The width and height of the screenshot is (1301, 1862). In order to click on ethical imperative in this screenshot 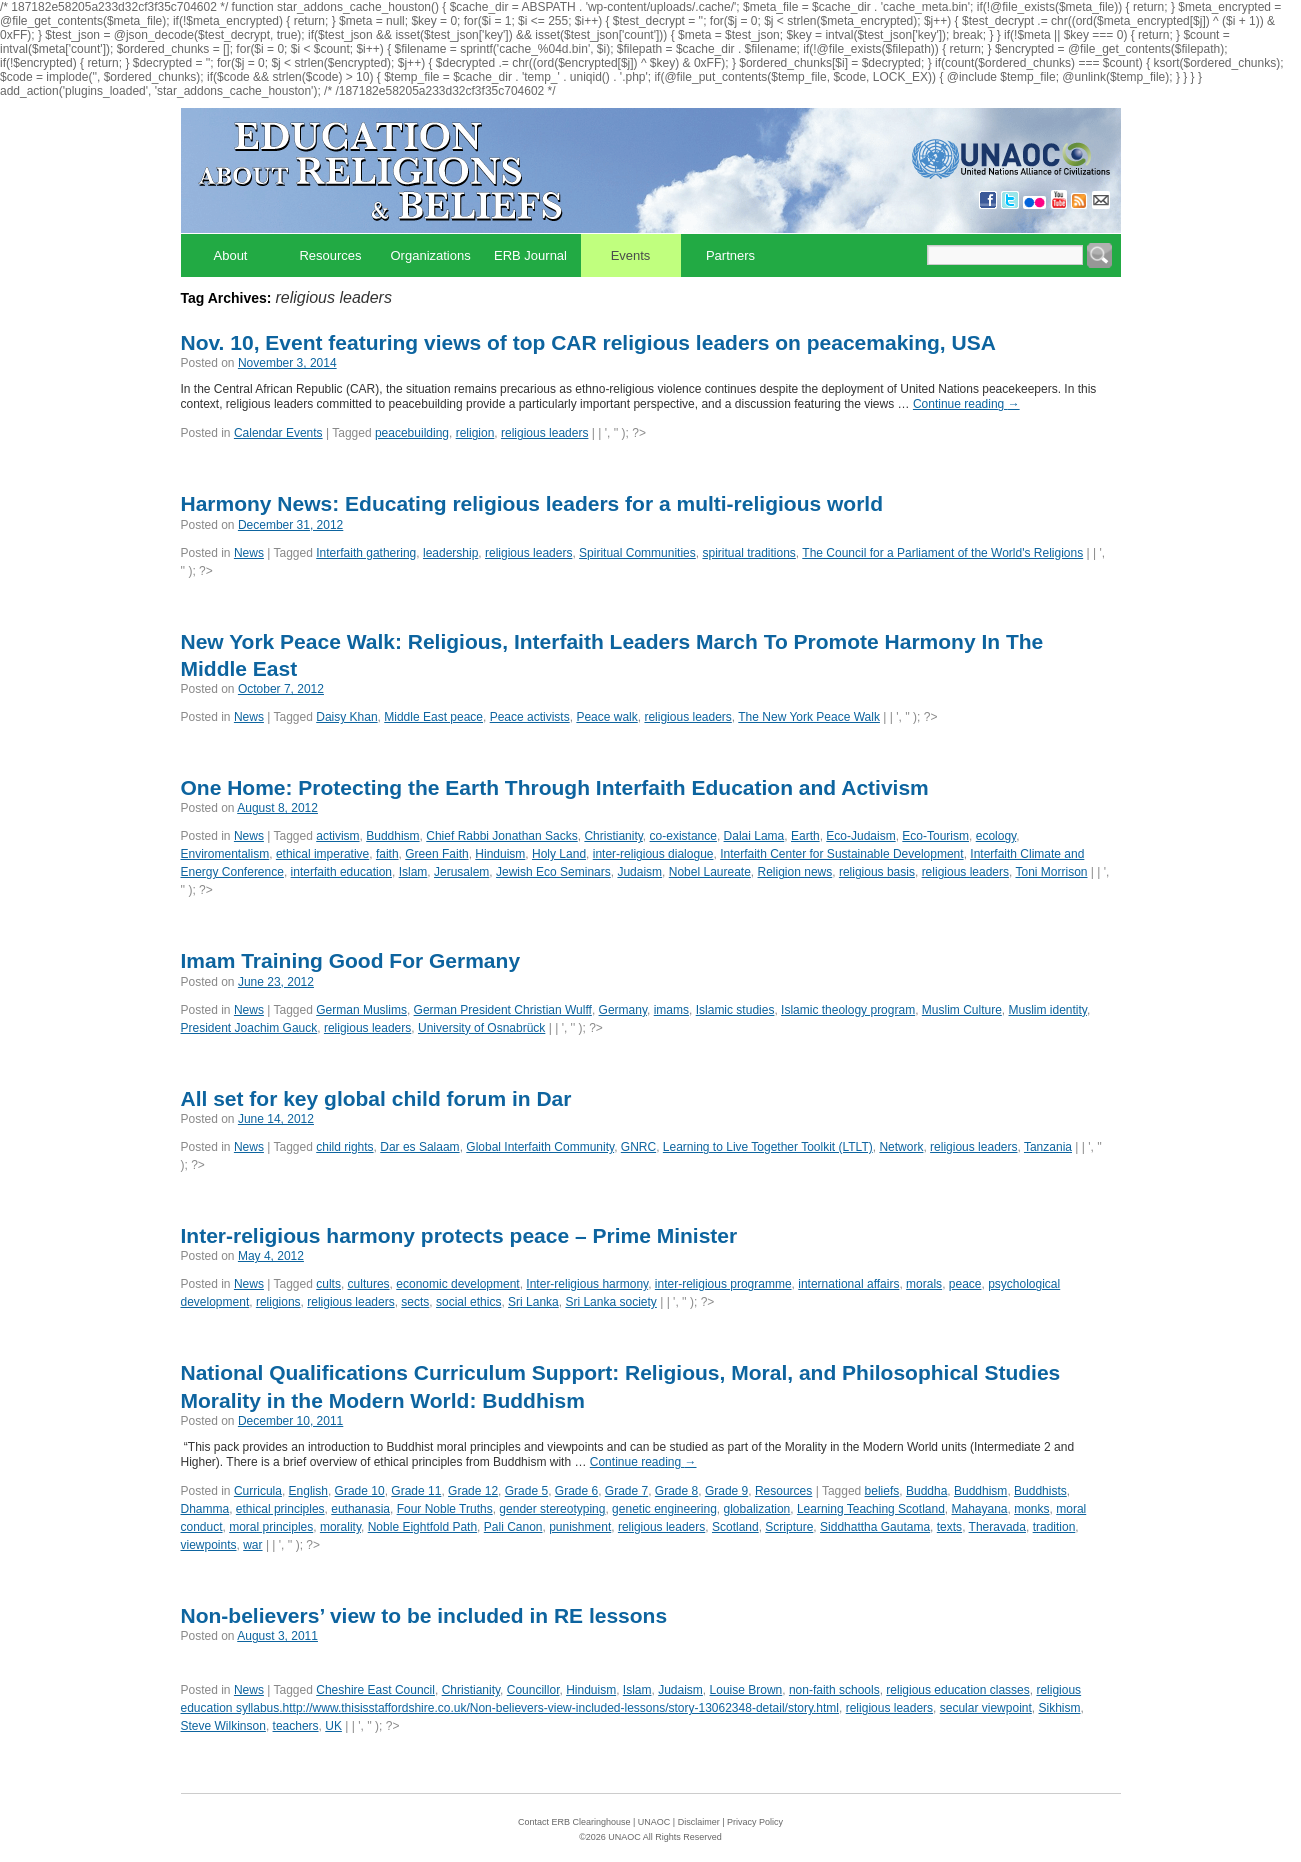, I will do `click(322, 854)`.